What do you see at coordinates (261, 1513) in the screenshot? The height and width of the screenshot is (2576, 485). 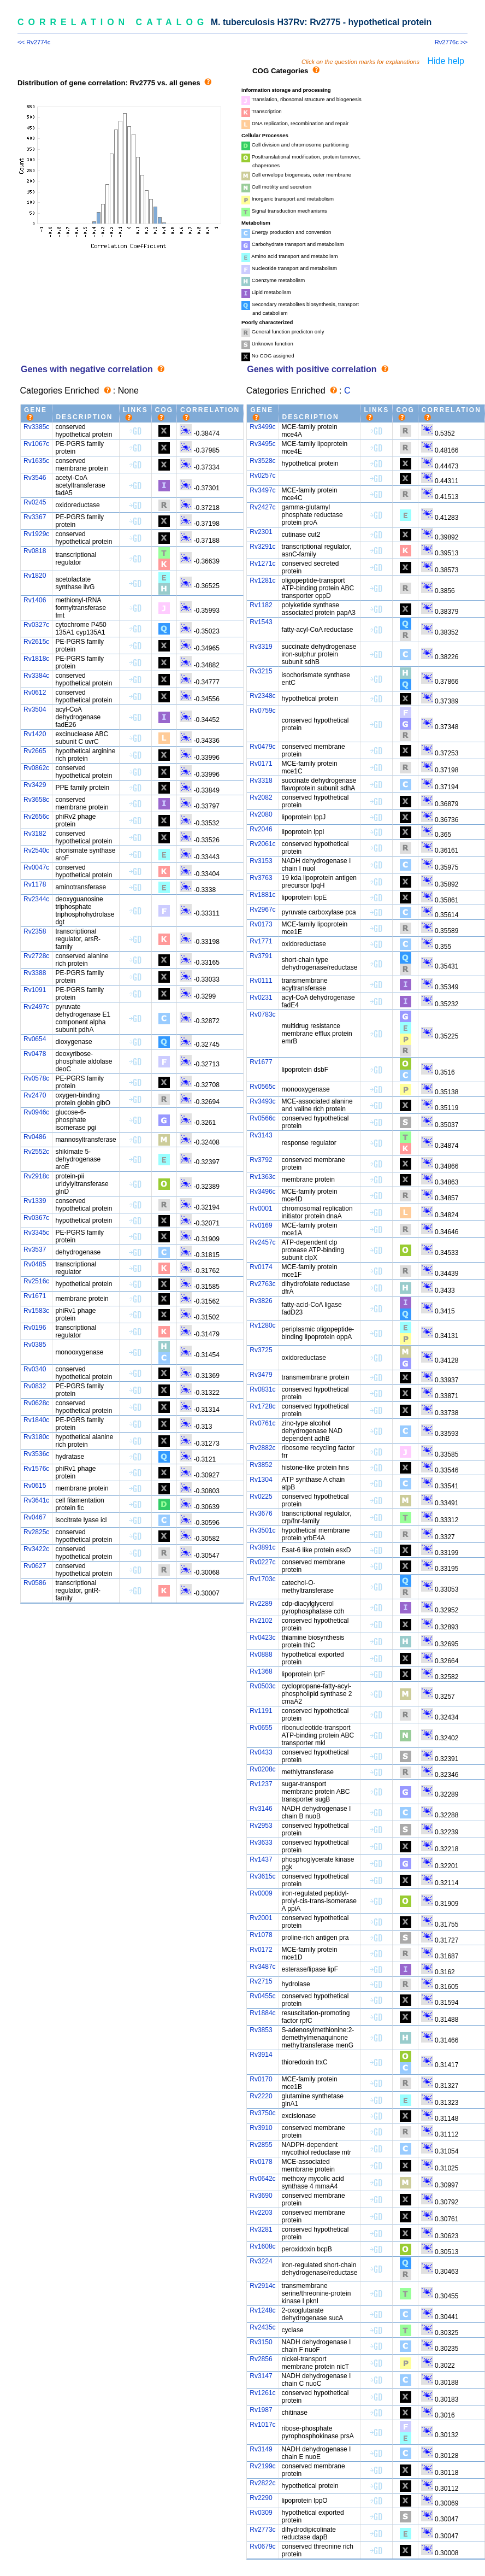 I see `Rv3676` at bounding box center [261, 1513].